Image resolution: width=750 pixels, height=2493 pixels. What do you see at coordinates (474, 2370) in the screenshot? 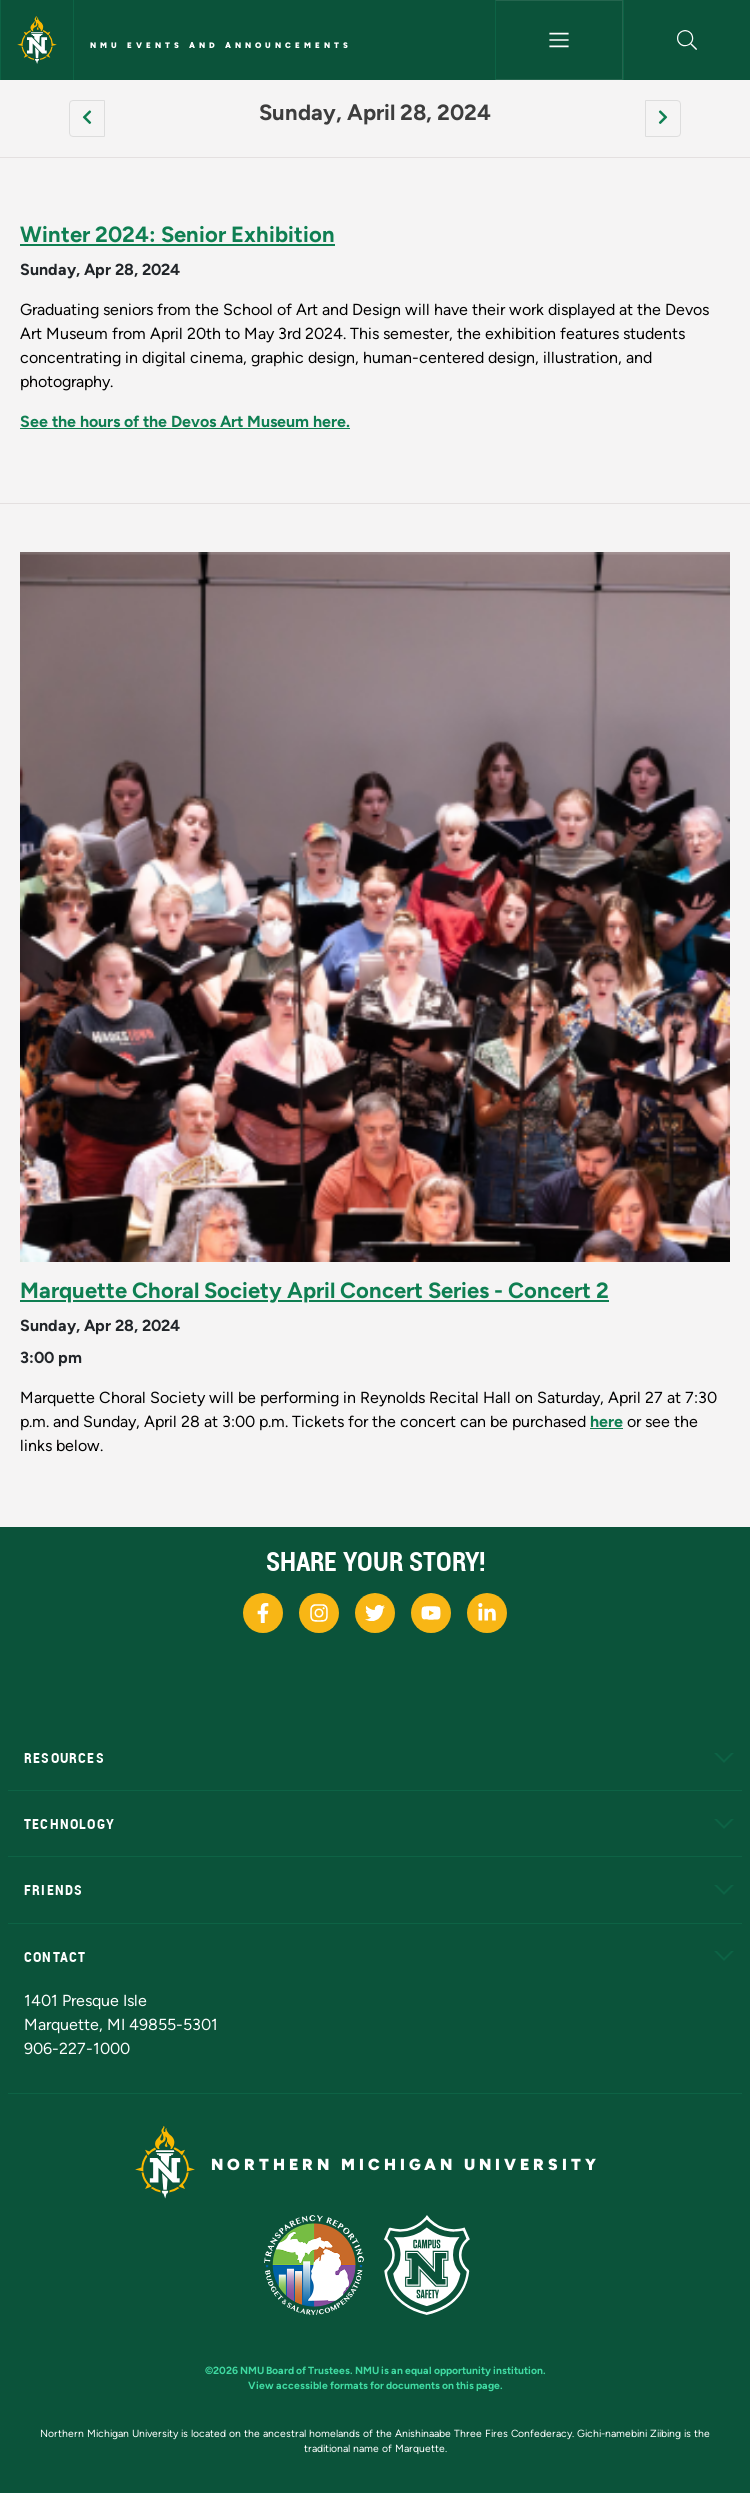
I see `equal opportunity institution` at bounding box center [474, 2370].